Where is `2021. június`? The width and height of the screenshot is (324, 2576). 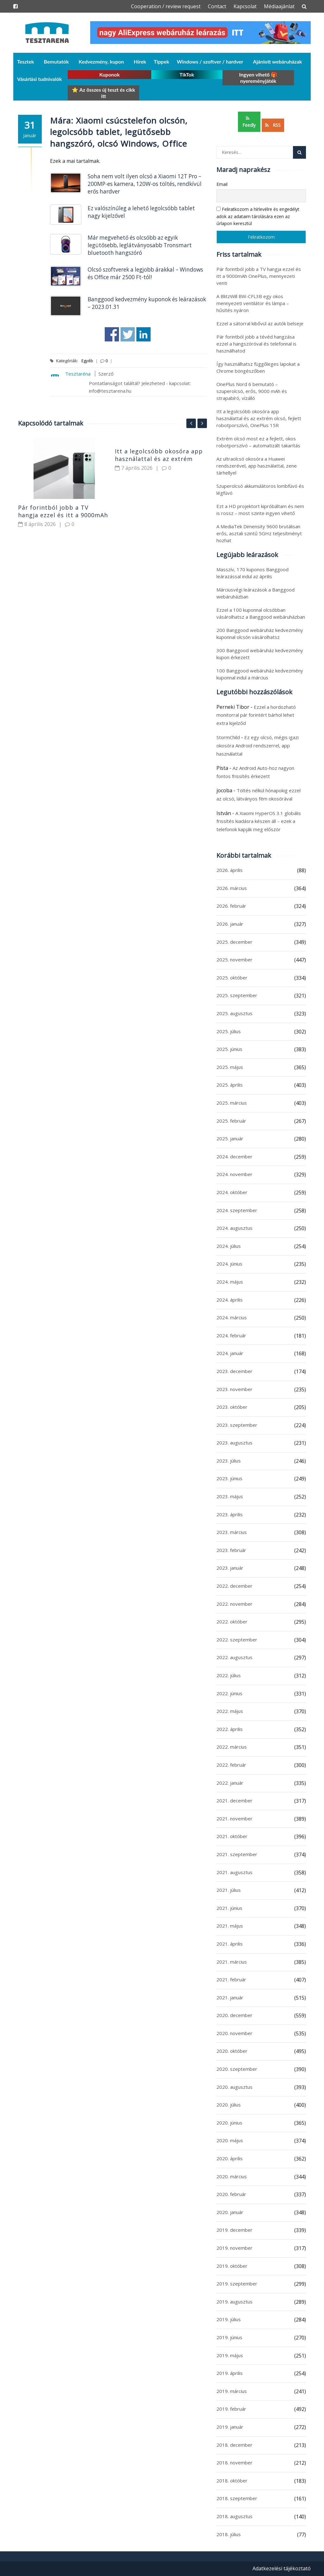
2021. június is located at coordinates (229, 1908).